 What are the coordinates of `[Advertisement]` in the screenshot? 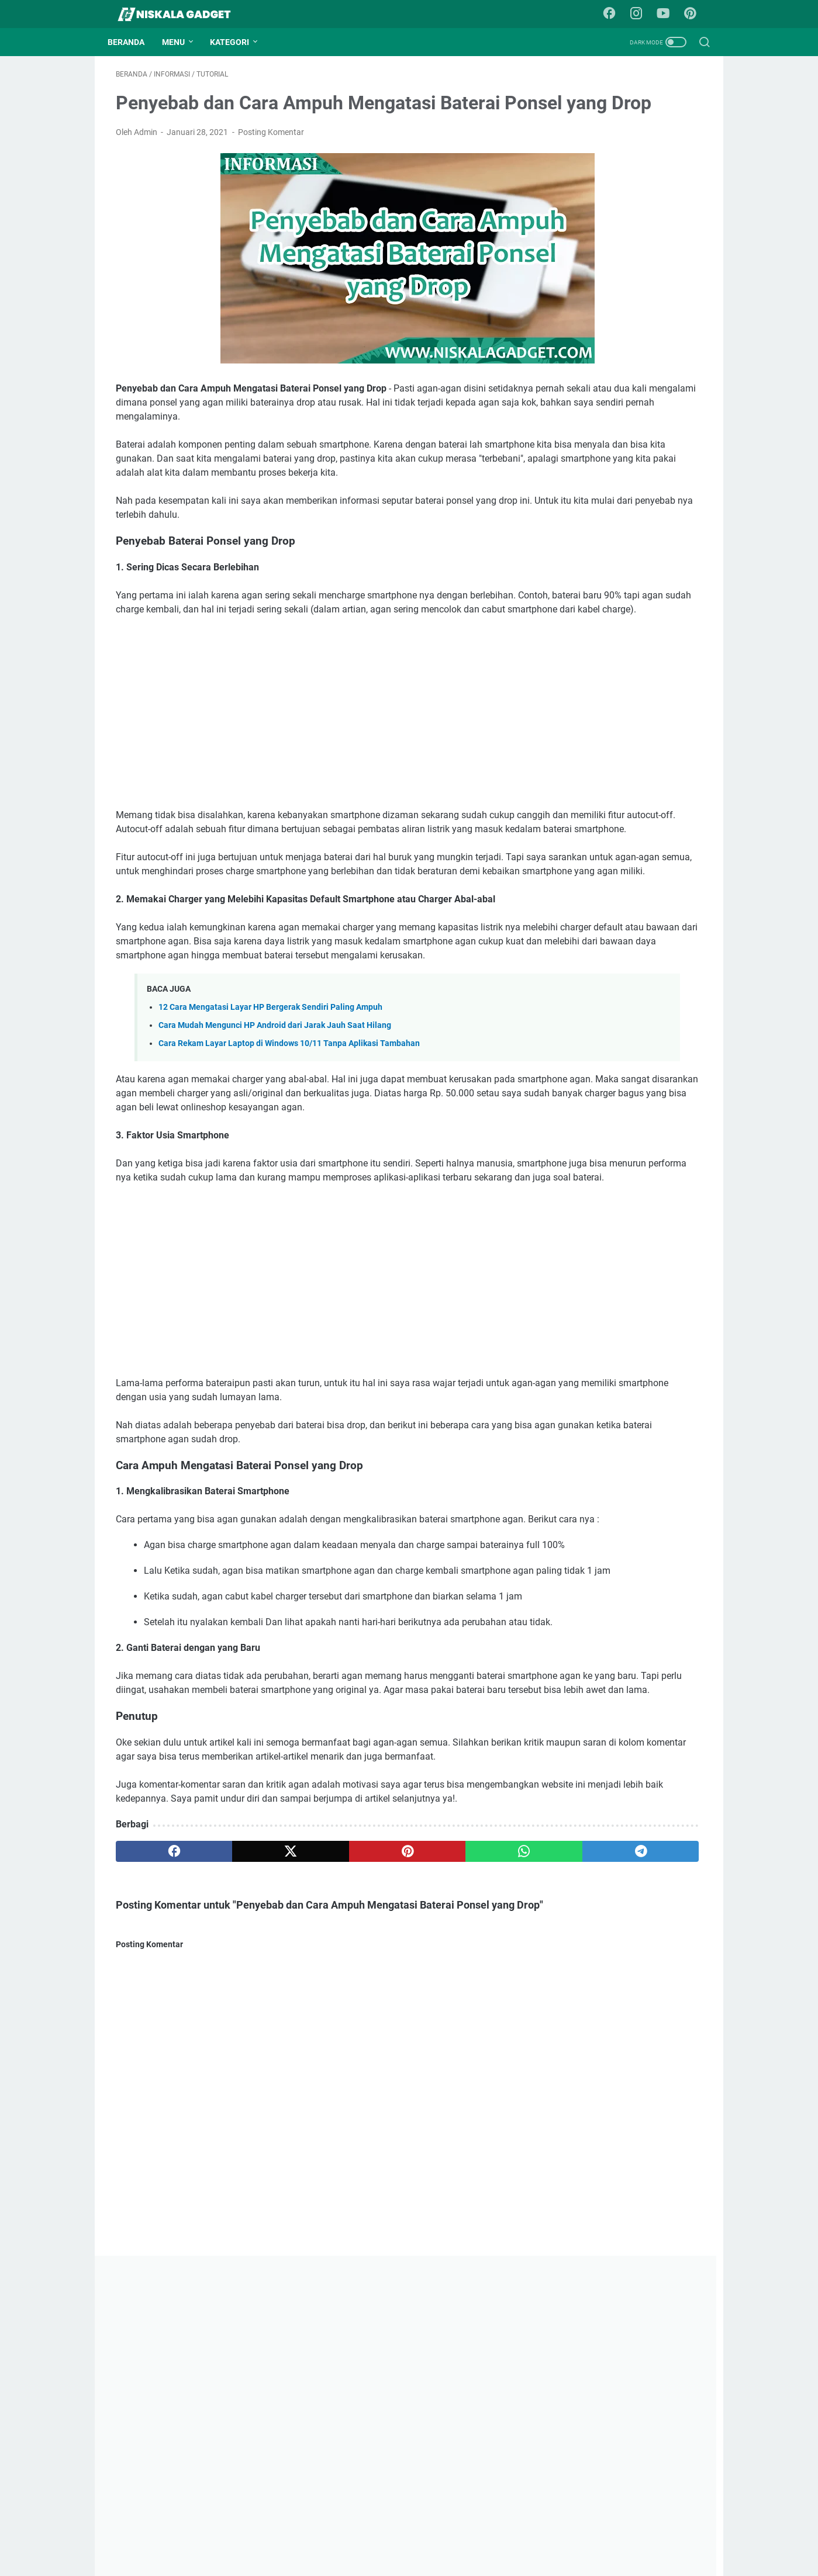 It's located at (312, 790).